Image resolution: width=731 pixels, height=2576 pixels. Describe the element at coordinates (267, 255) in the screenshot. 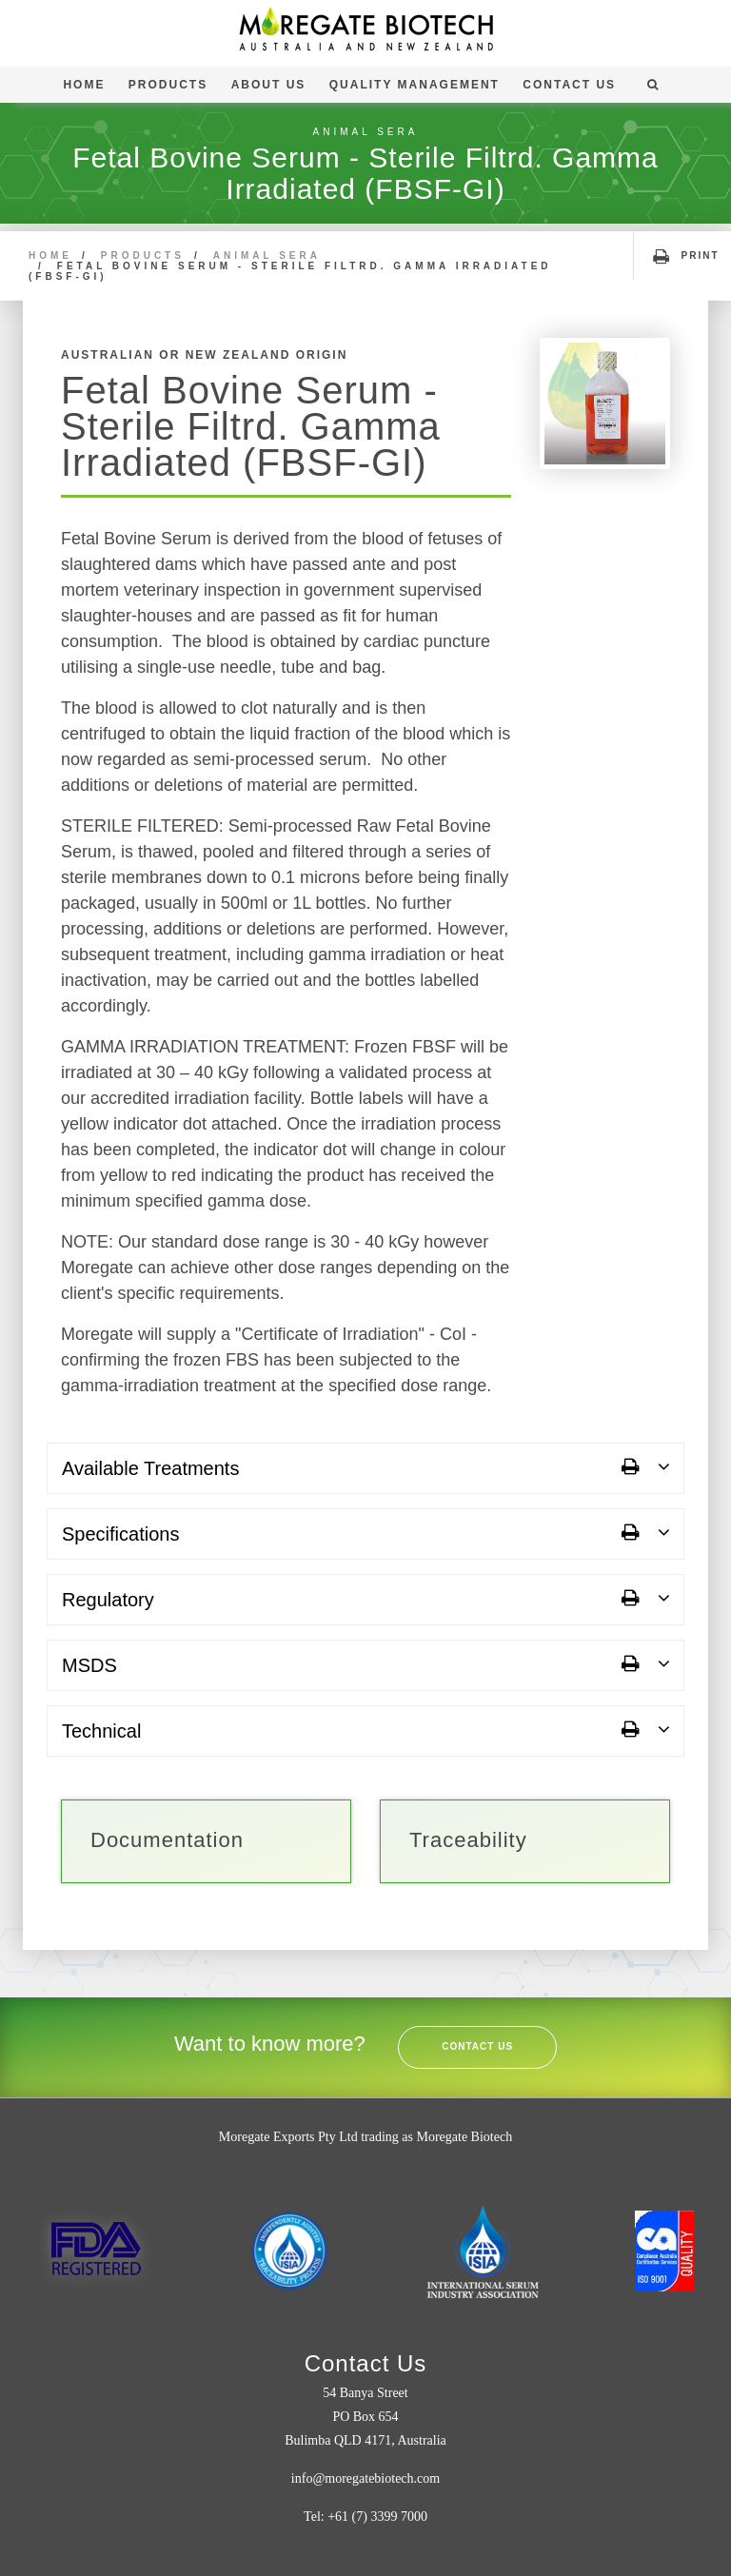

I see `Animal Sera` at that location.